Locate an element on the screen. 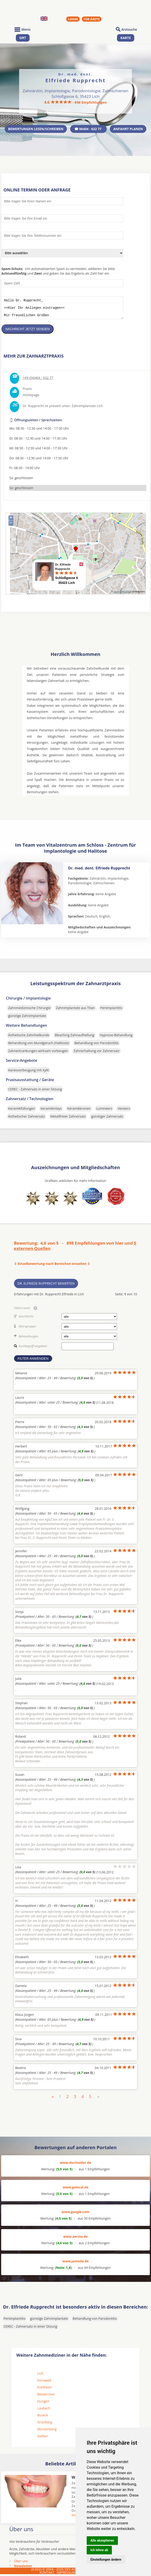 The height and width of the screenshot is (2576, 151). Hallo Dr. Rupprecht, >>Hier Ihr Anliegen eintragen<< Mit freundlichen Grüßen is located at coordinates (62, 309).